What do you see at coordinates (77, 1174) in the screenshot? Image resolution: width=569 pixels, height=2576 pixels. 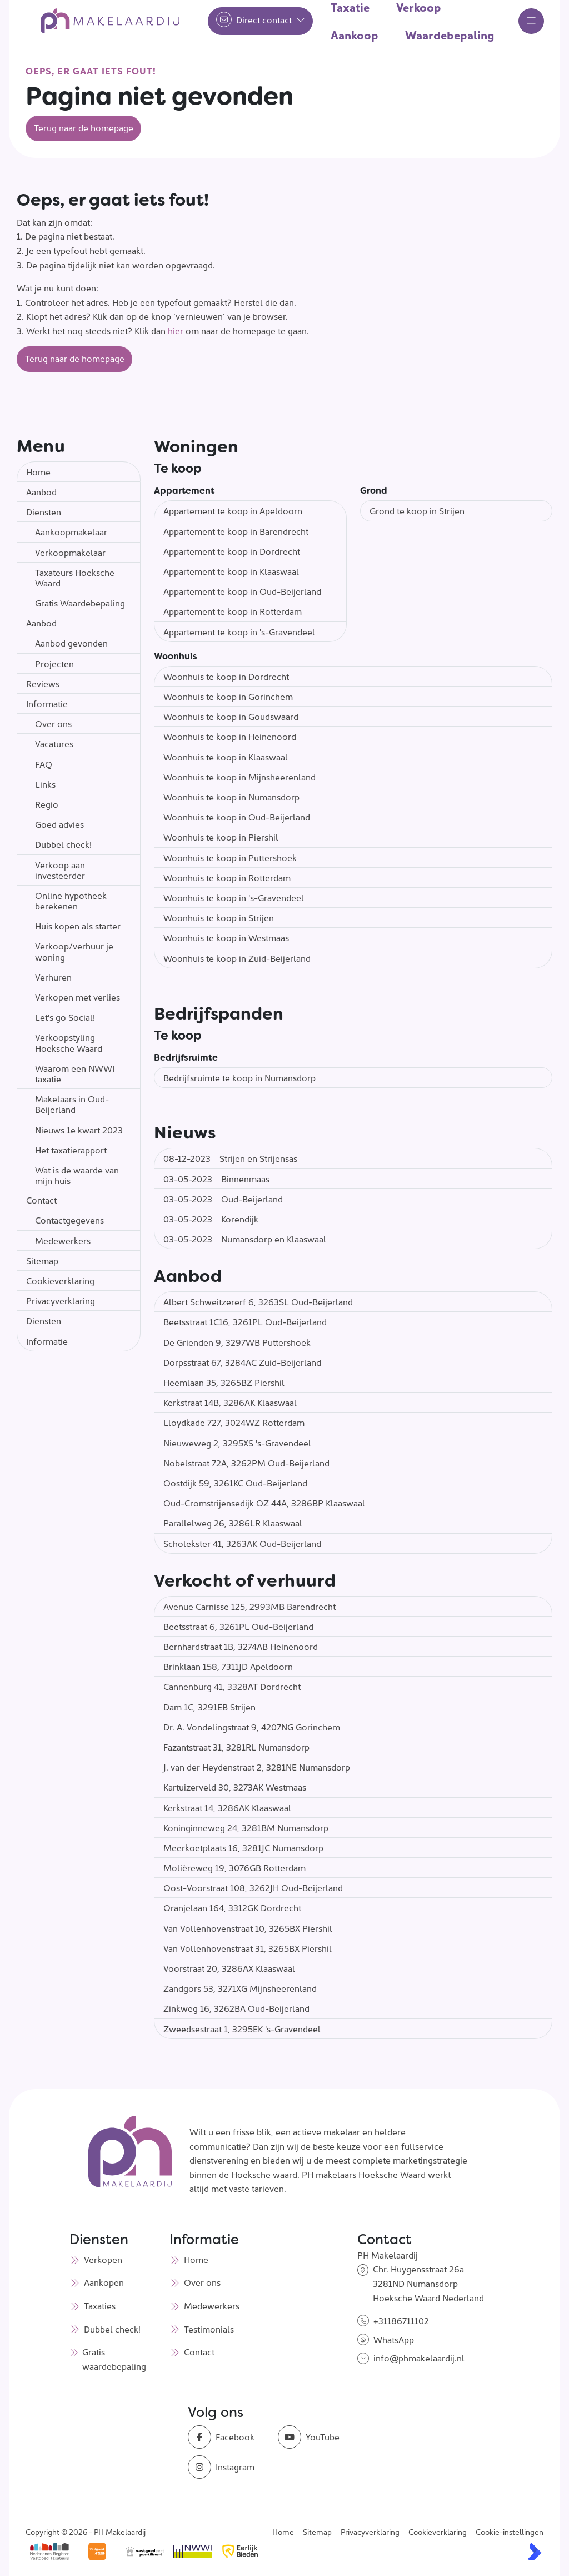 I see `Wat is de waarde van mijn huis` at bounding box center [77, 1174].